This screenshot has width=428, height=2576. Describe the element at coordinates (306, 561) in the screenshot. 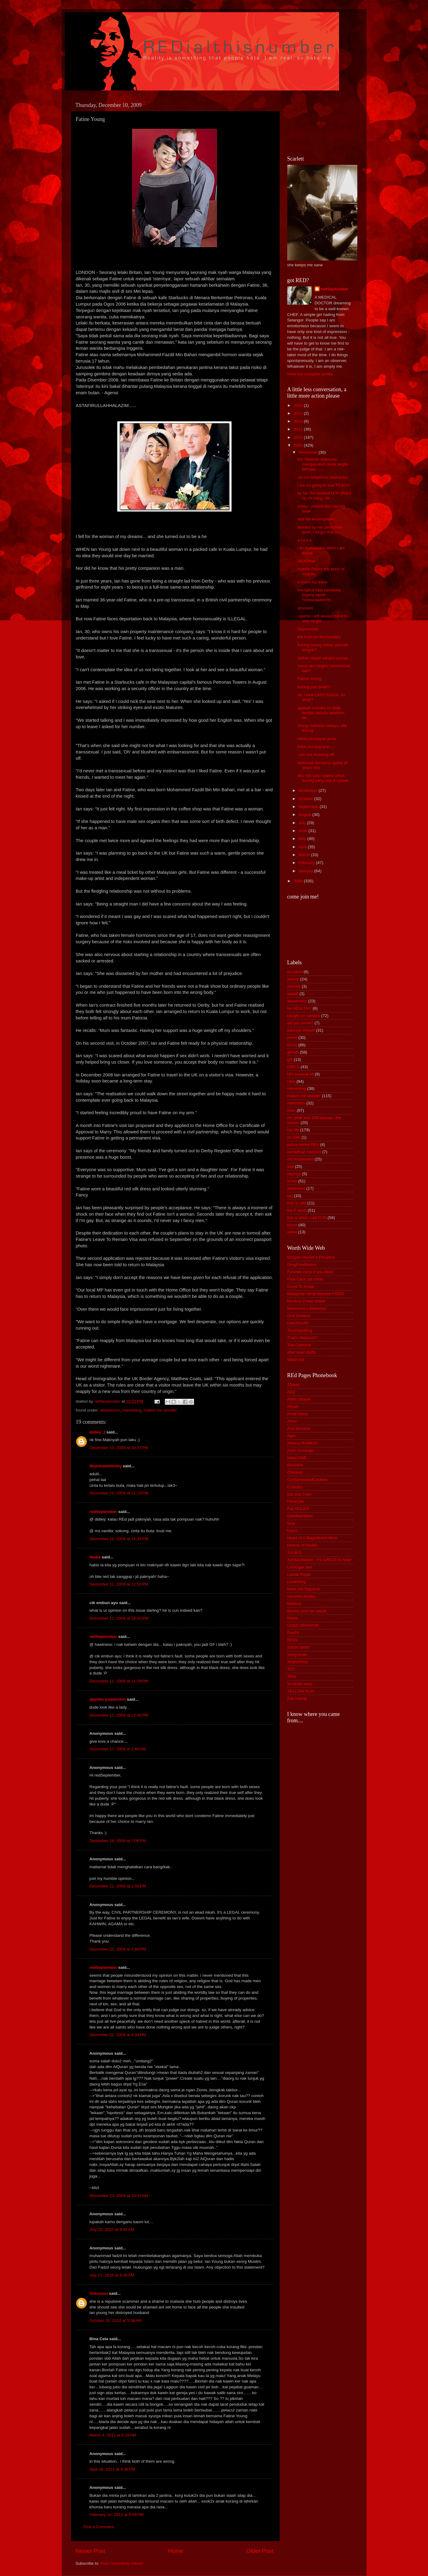

I see `DEADline` at that location.